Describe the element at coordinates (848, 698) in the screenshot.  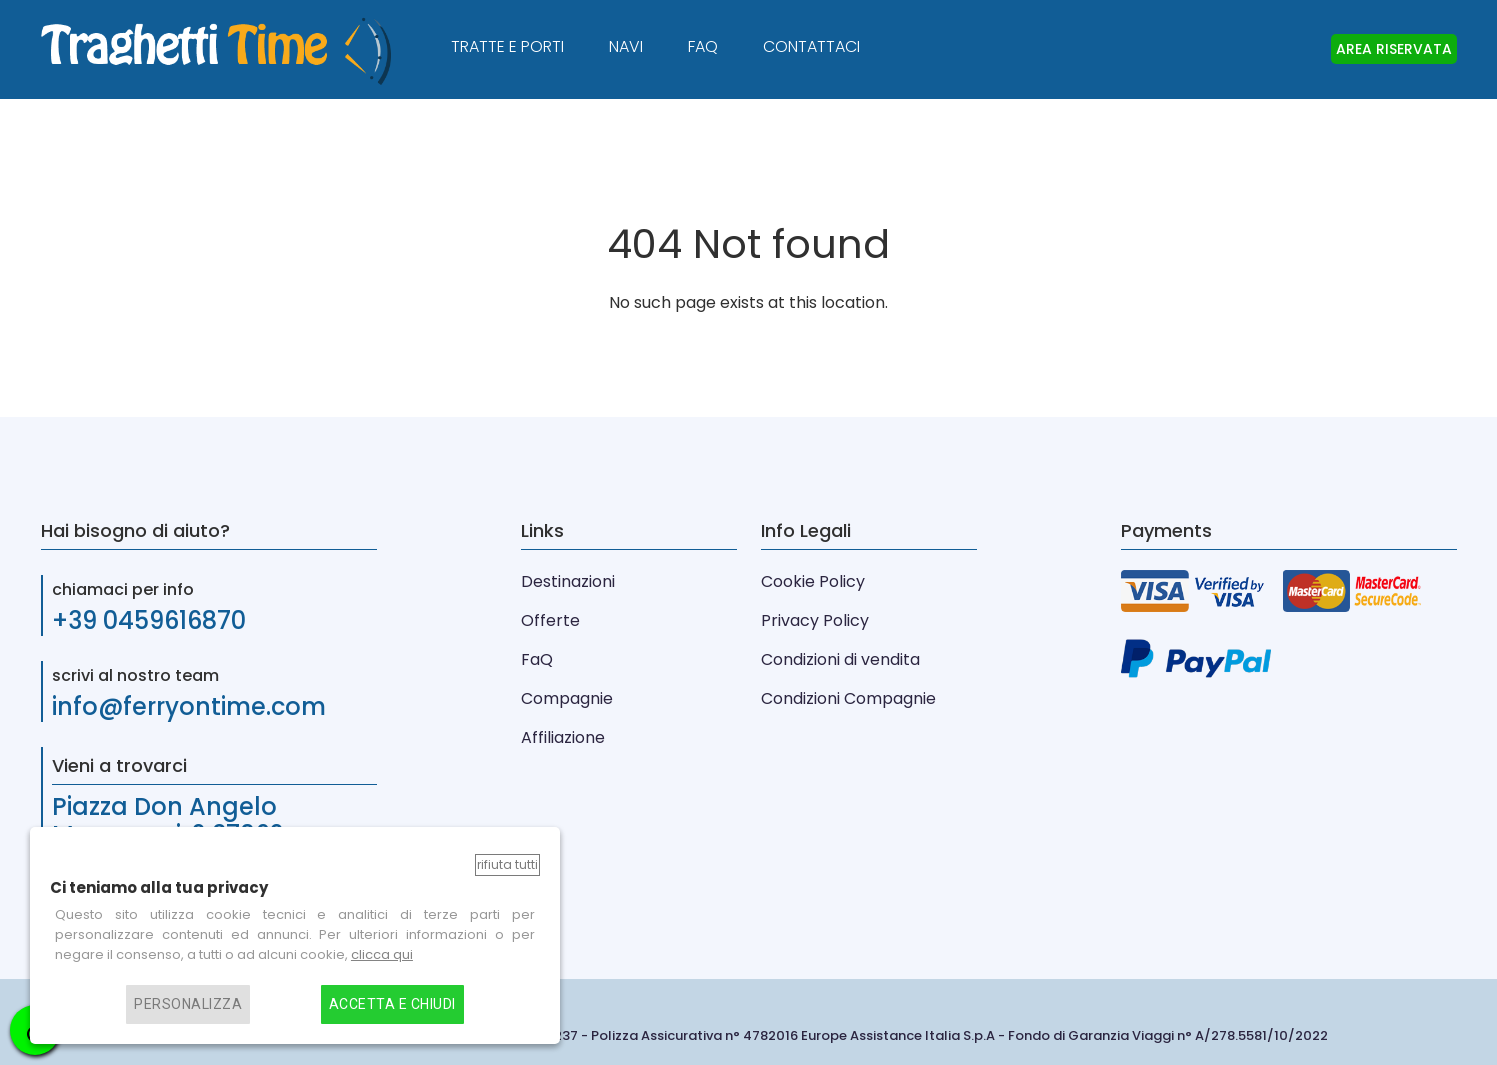
I see `Condizioni Compagnie` at that location.